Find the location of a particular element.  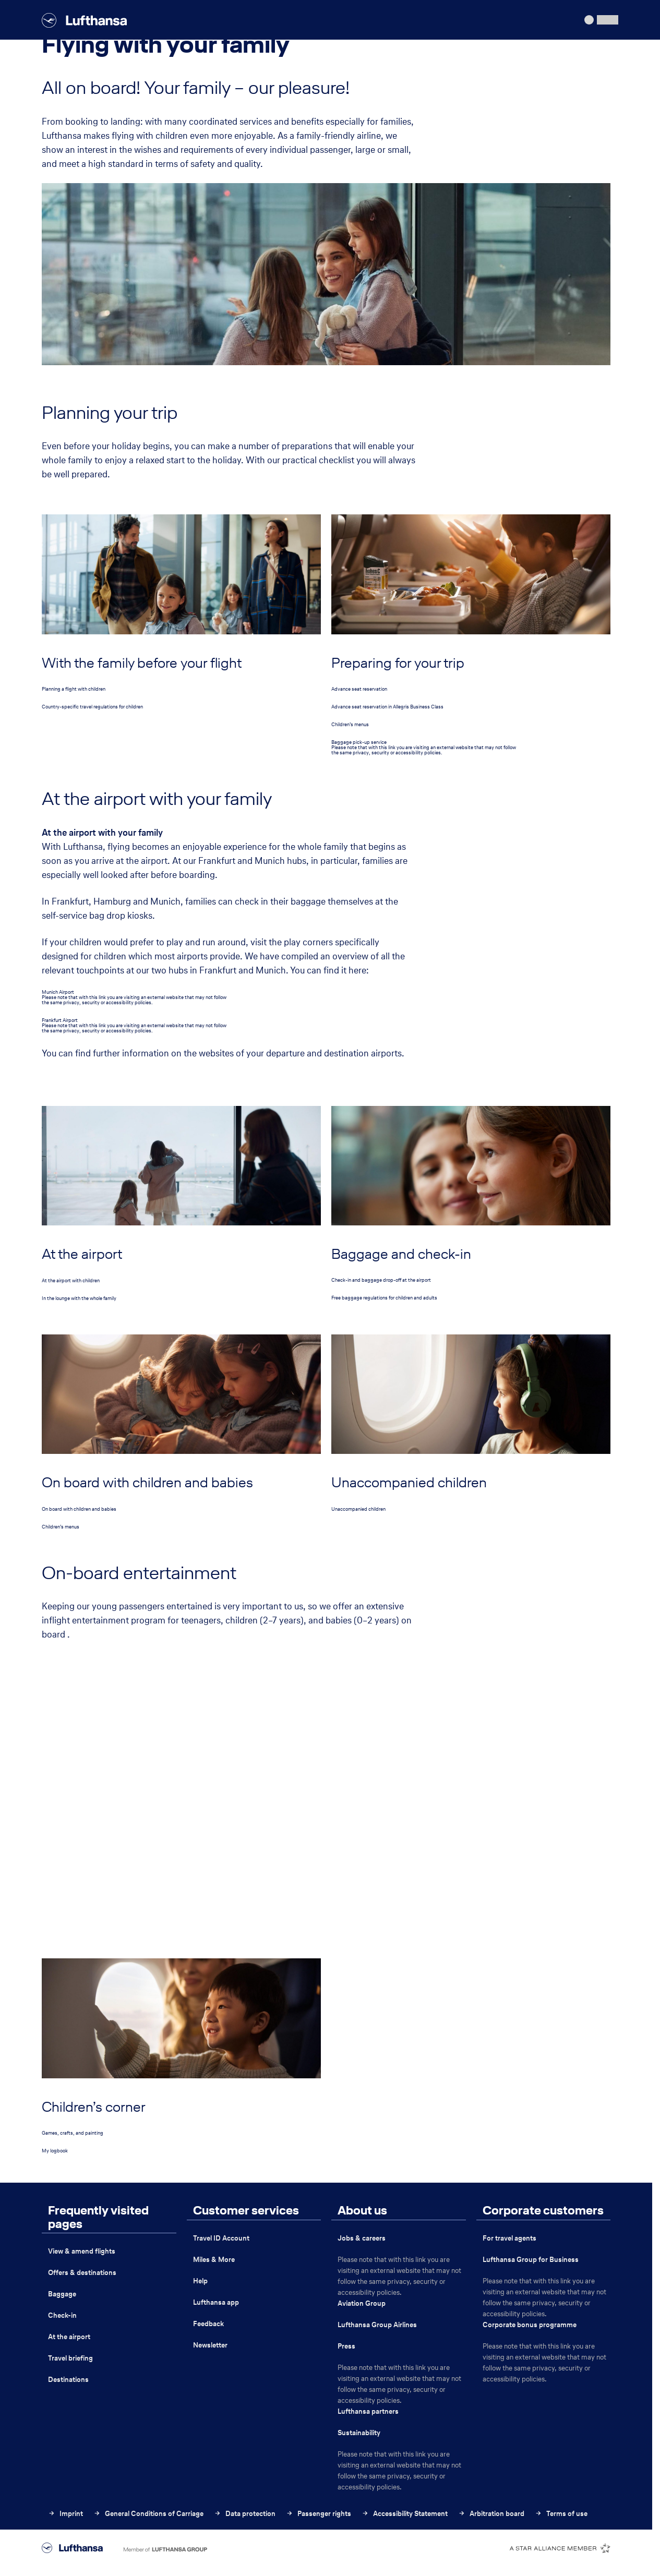

Country-specific travel regulations for children is located at coordinates (92, 706).